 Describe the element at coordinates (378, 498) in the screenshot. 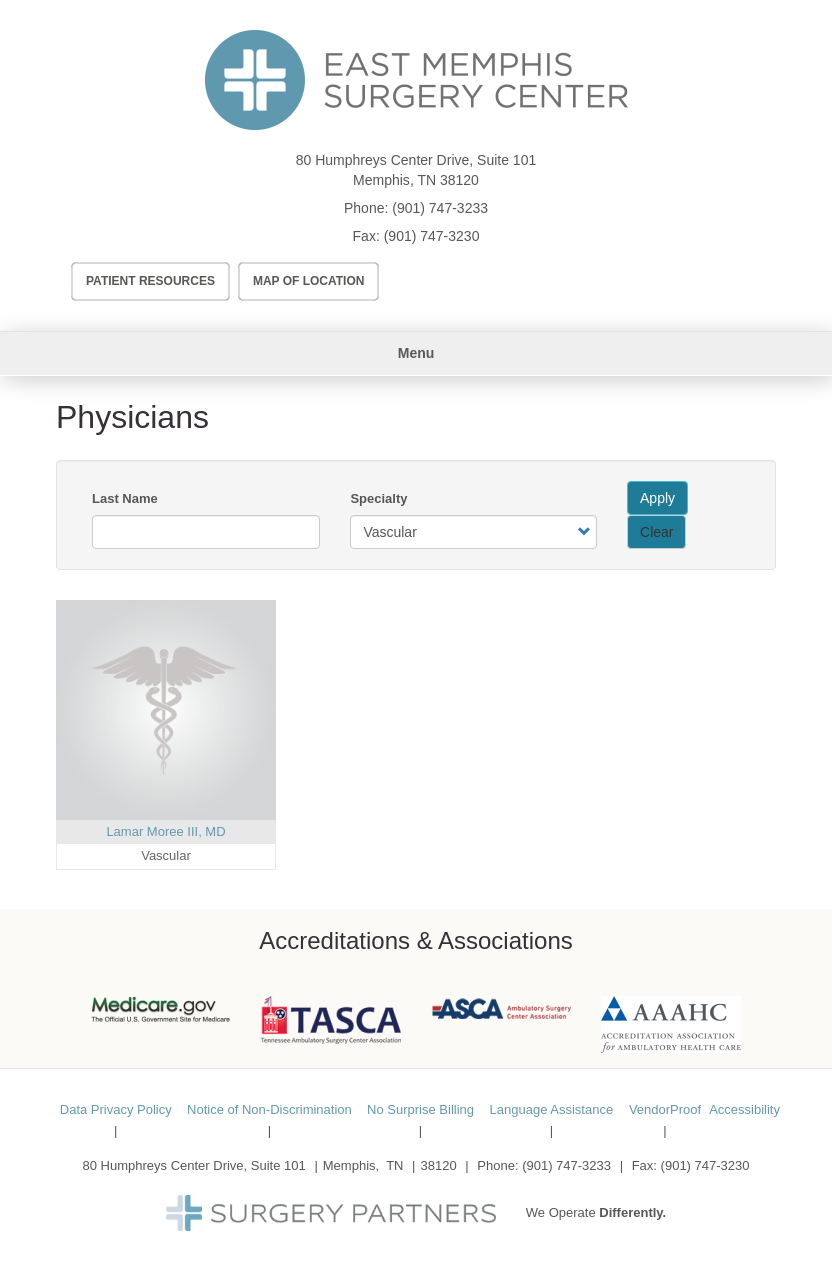

I see `Specialty` at that location.